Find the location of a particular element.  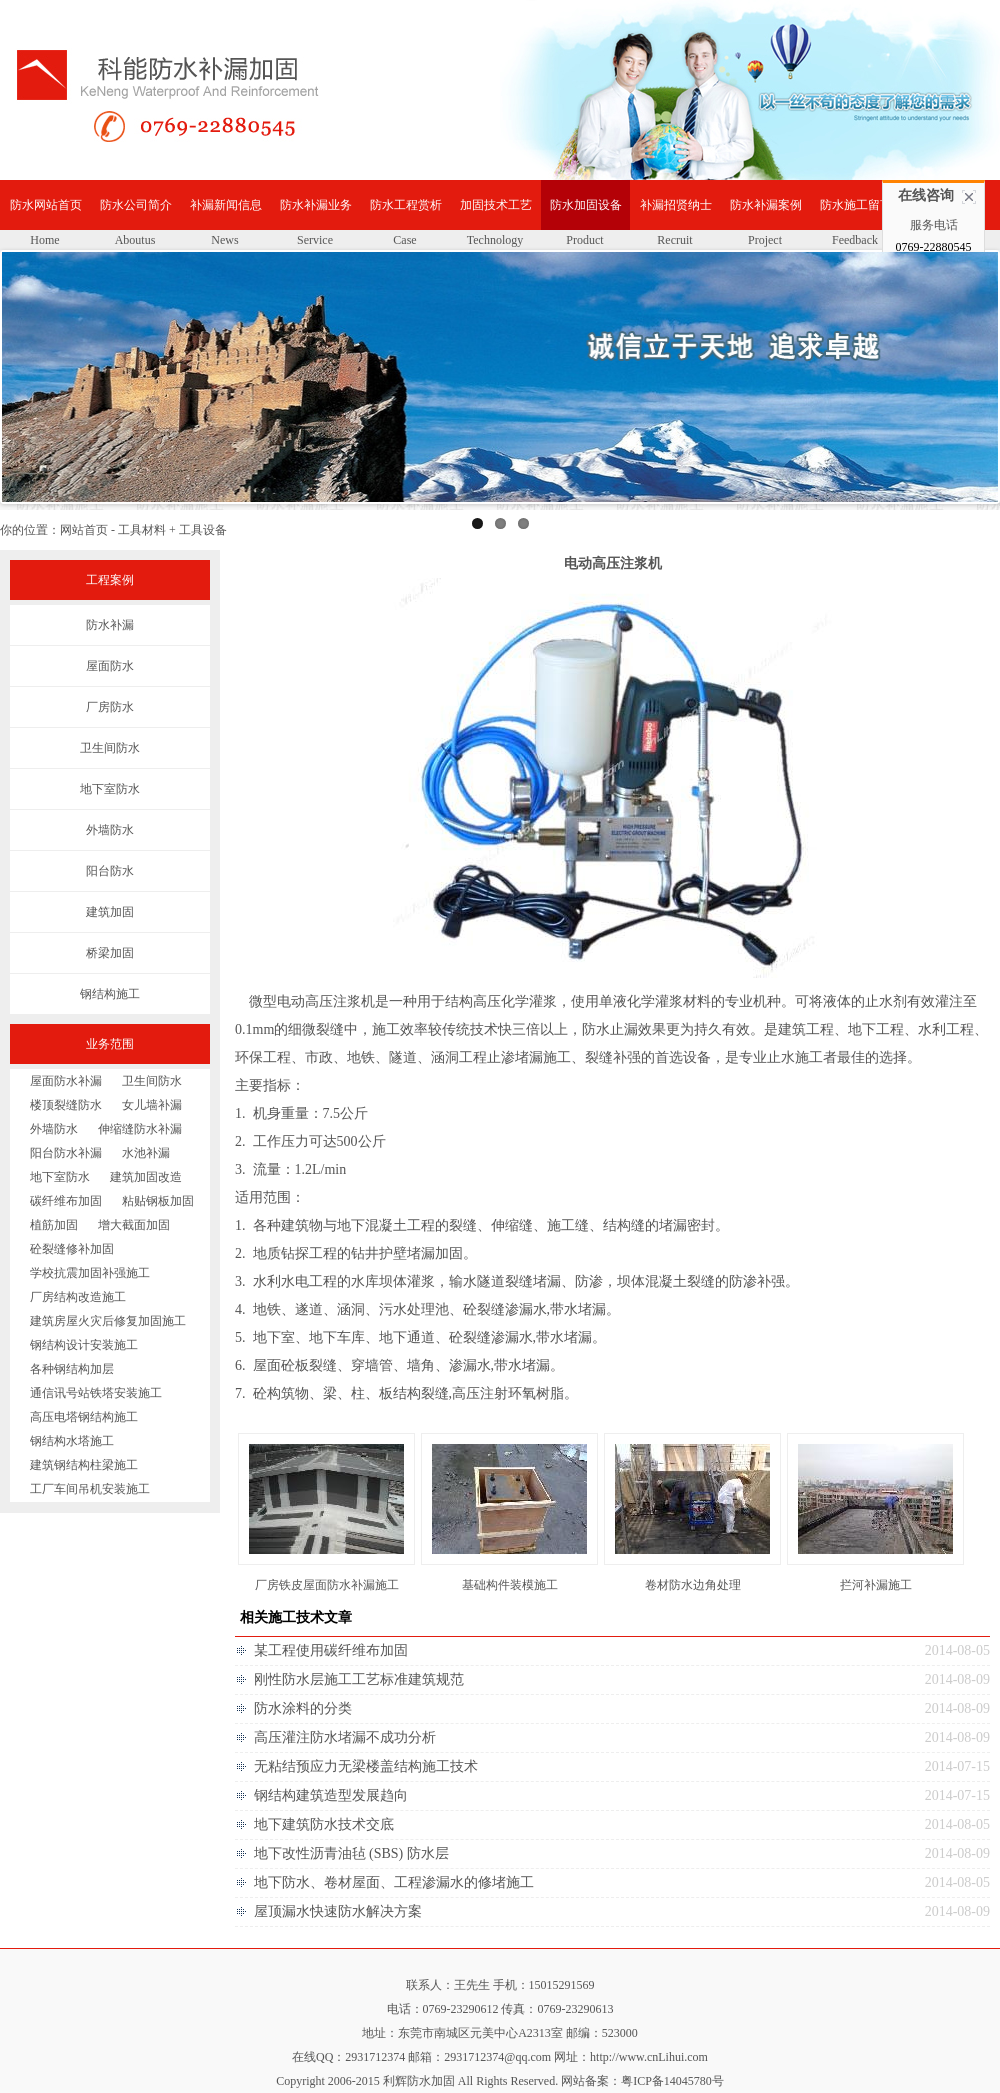

地下防水、卷材屋面、工程渗漏水的修堵施工 is located at coordinates (394, 1882).